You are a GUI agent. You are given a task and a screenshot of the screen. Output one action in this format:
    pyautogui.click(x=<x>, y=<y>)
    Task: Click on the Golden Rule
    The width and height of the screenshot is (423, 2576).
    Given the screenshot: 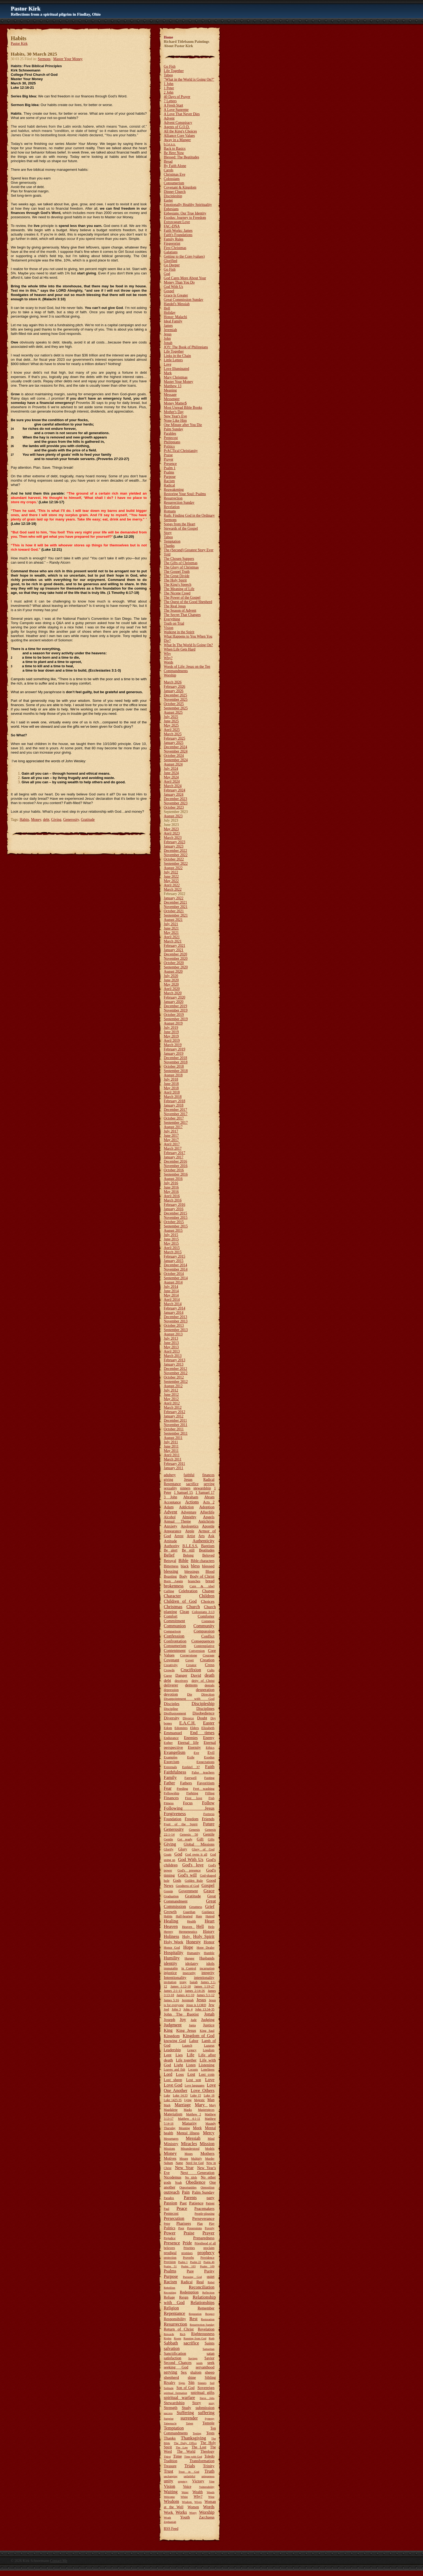 What is the action you would take?
    pyautogui.click(x=194, y=1881)
    